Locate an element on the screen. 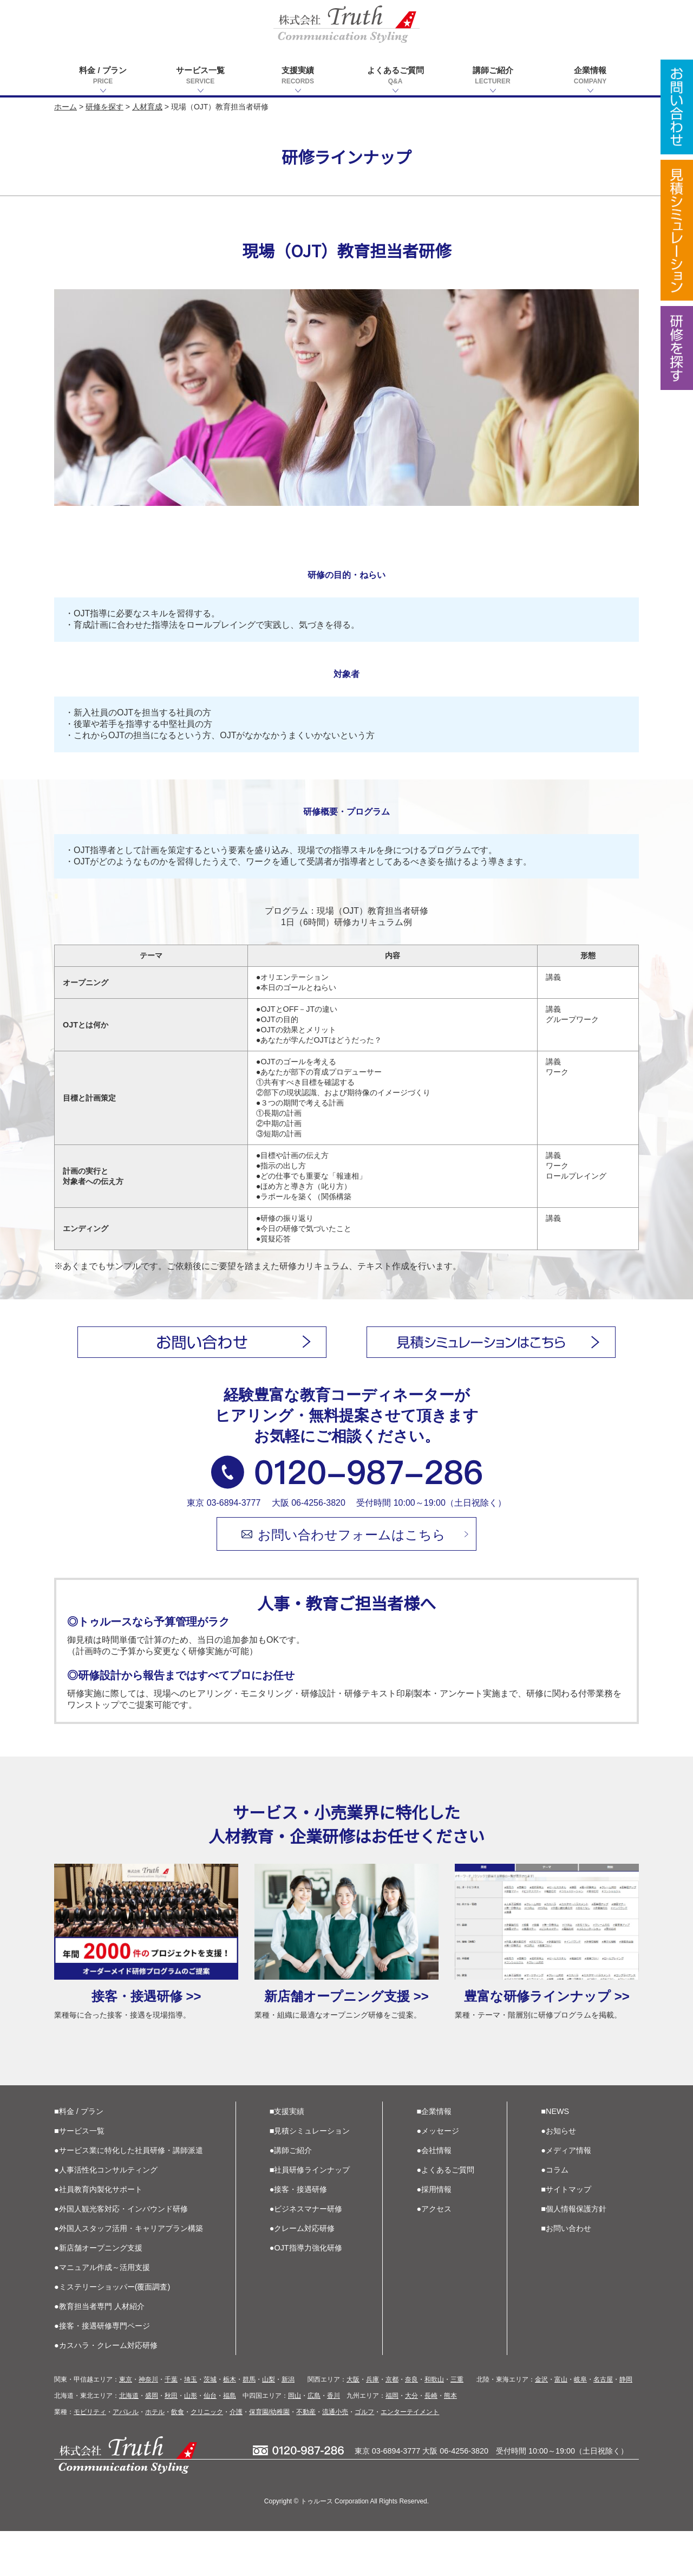 The height and width of the screenshot is (2576, 693). 金沢 is located at coordinates (541, 2424).